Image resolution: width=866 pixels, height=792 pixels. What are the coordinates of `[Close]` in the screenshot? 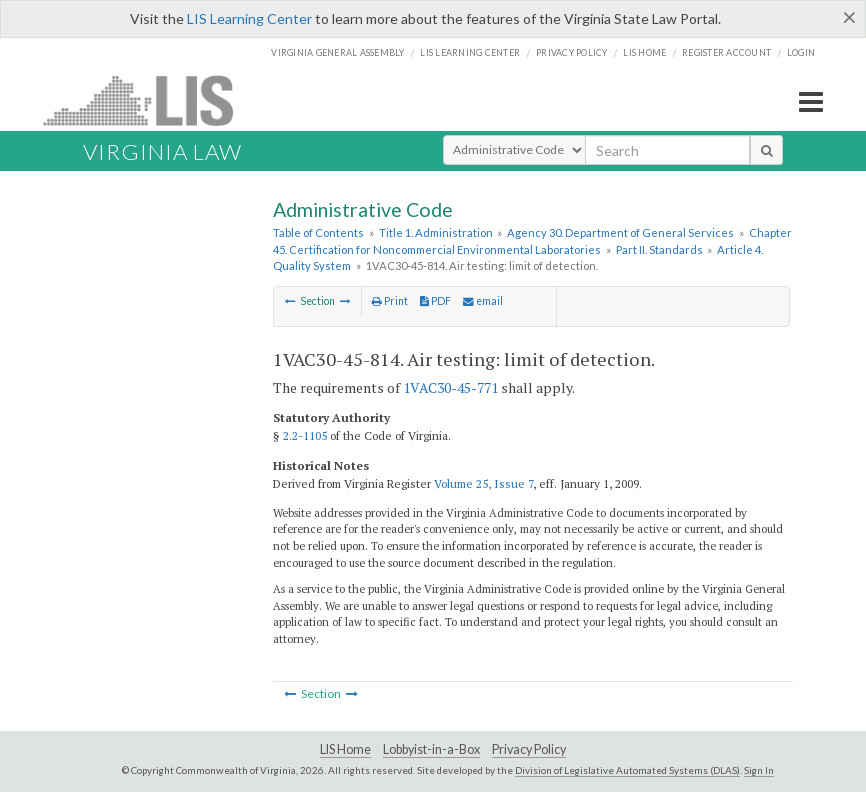 It's located at (849, 17).